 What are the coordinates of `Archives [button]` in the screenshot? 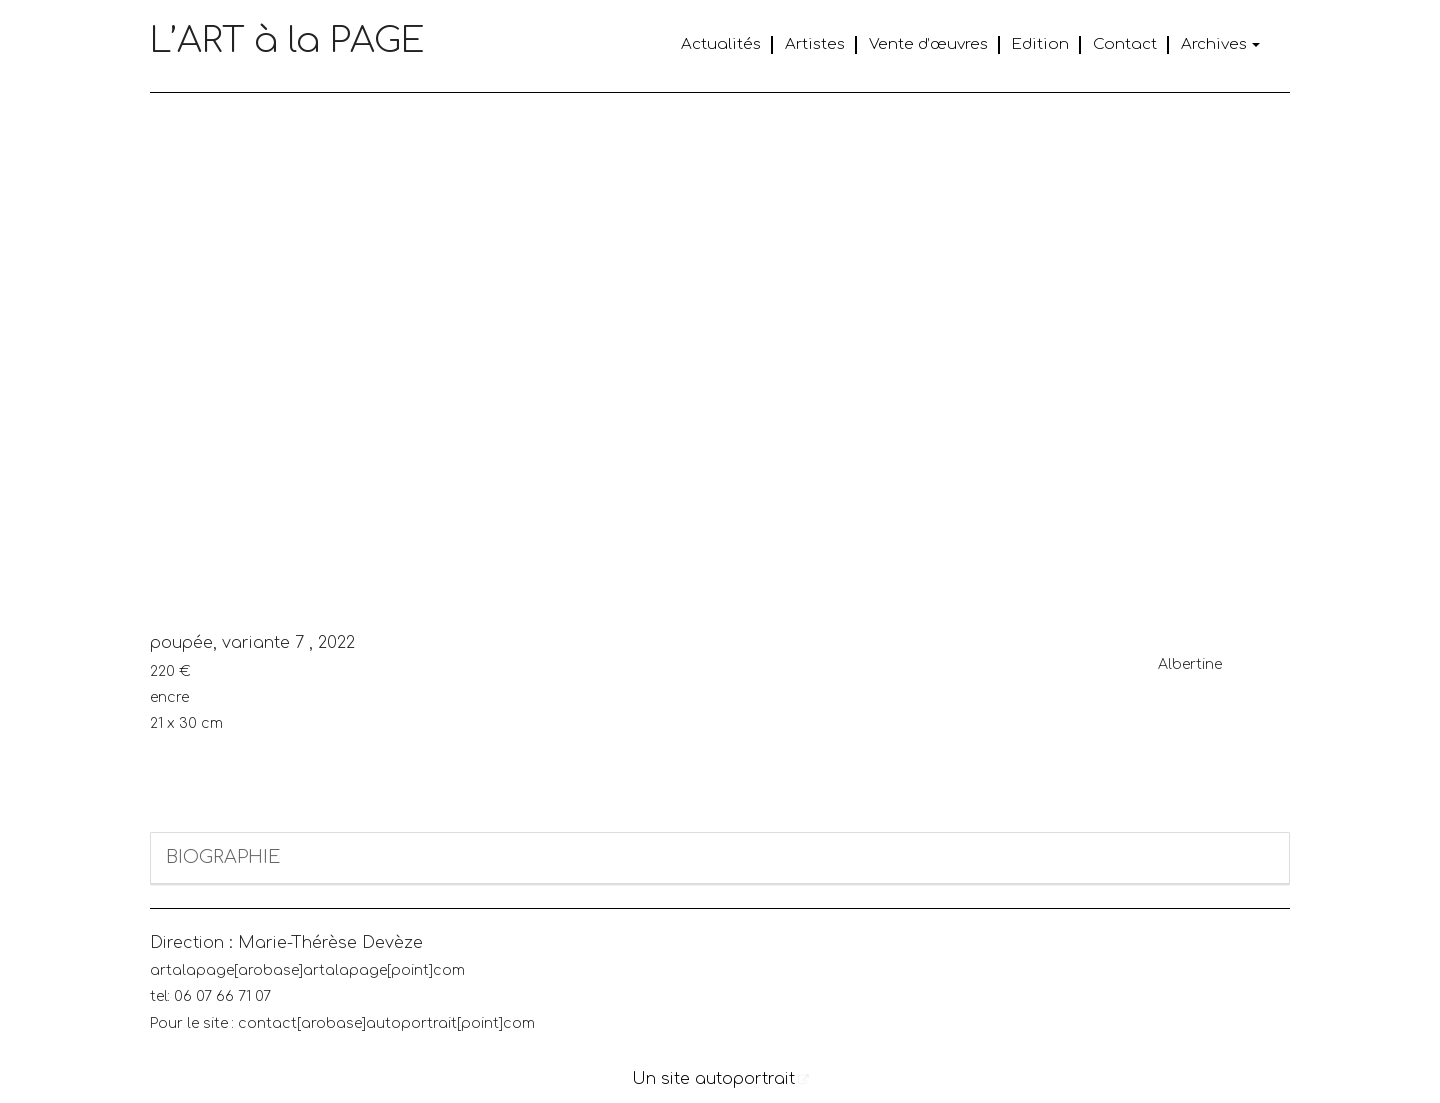 It's located at (1220, 44).